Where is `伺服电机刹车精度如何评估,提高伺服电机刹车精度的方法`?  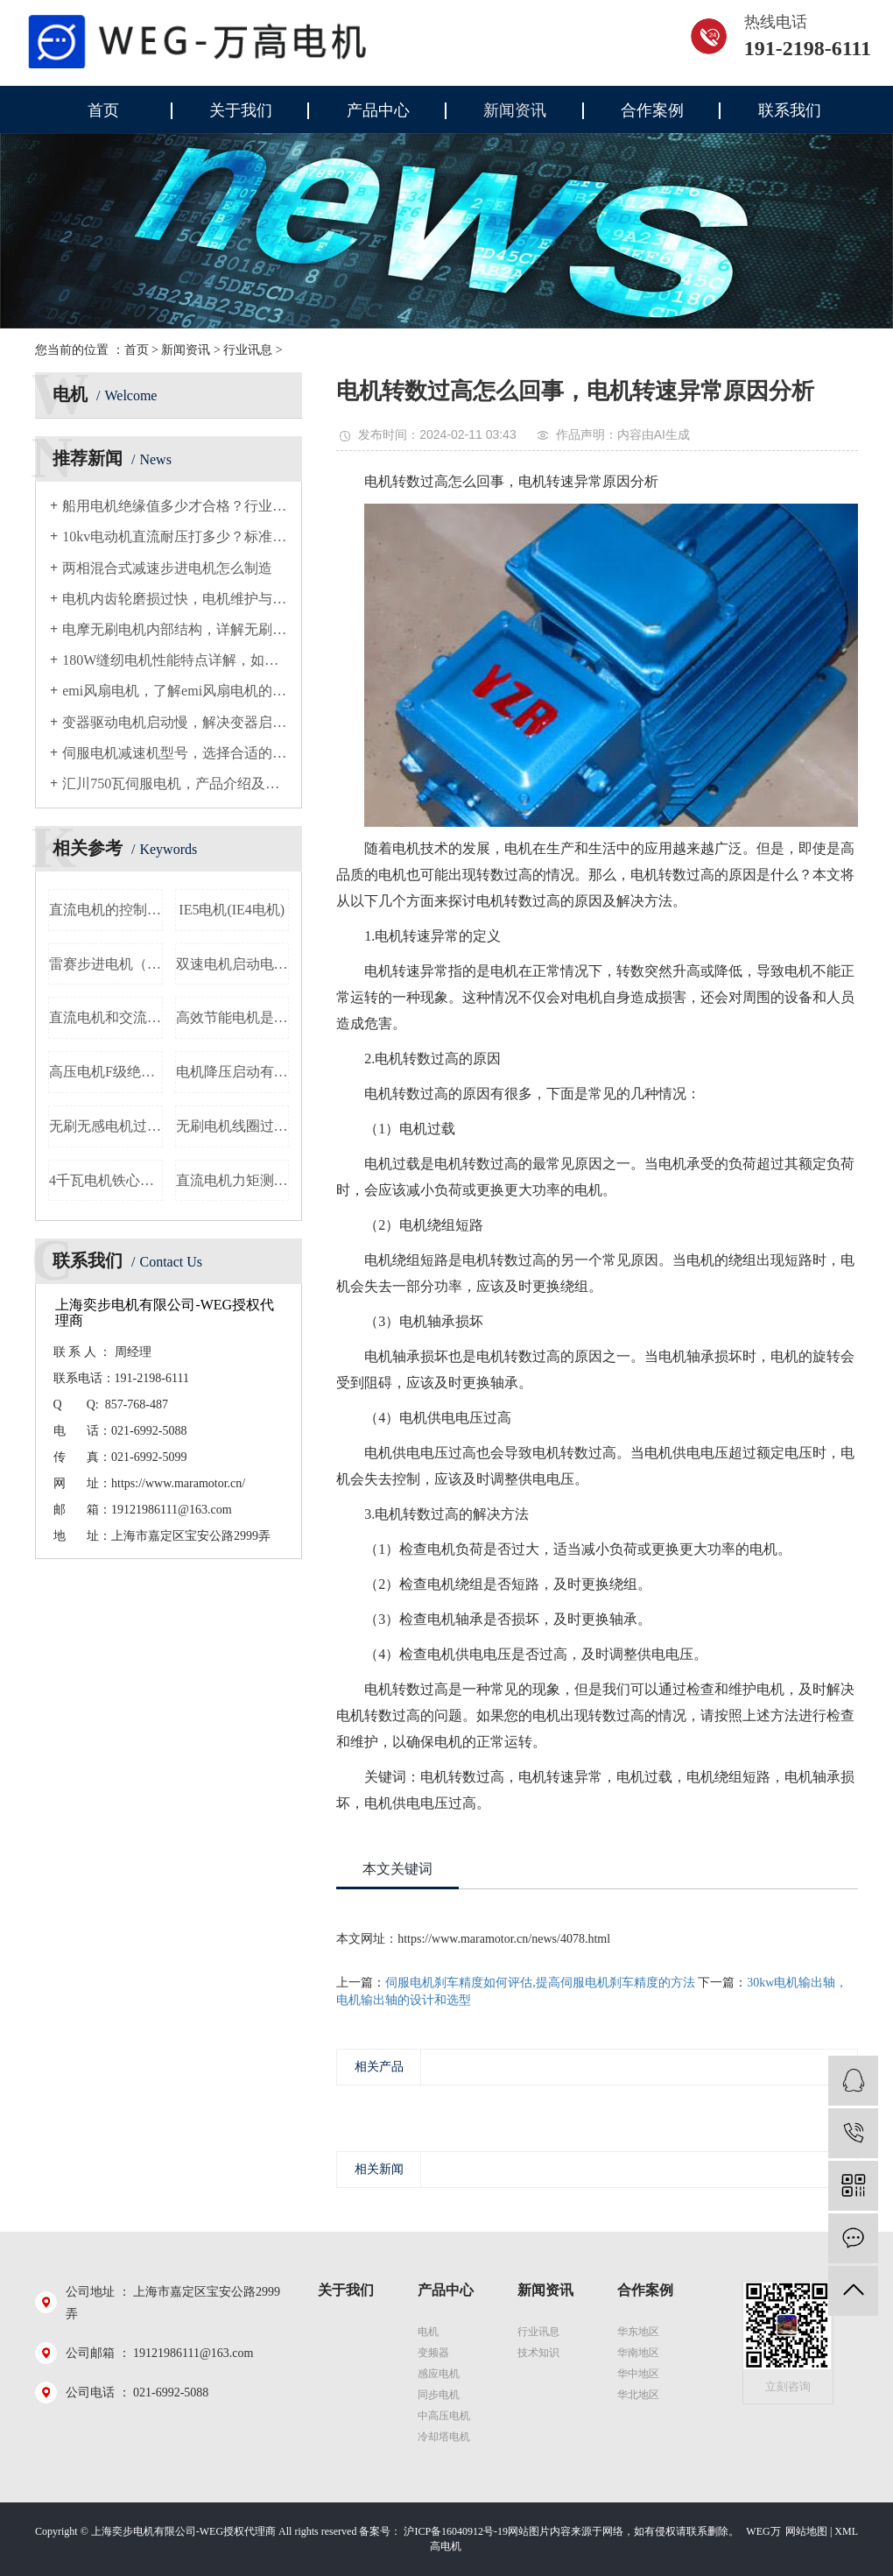
伺服电机刹车精度如何评估,提高伺服电机刹车精度的方法 is located at coordinates (540, 1982).